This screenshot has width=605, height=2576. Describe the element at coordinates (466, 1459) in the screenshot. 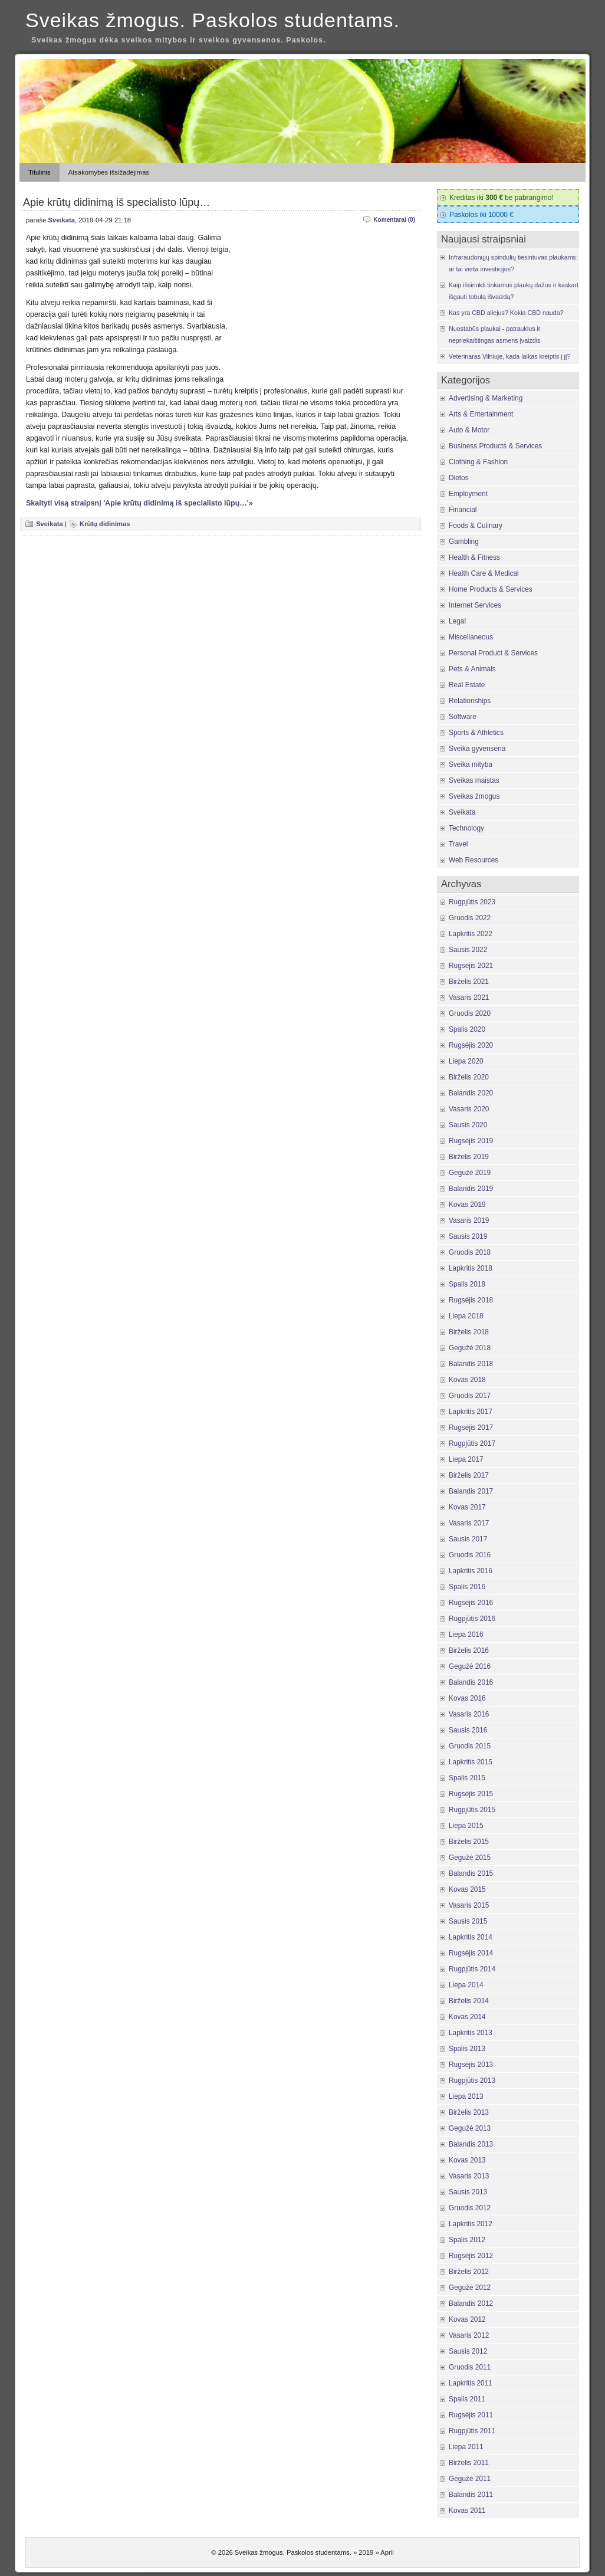

I see `Liepa 2017` at that location.